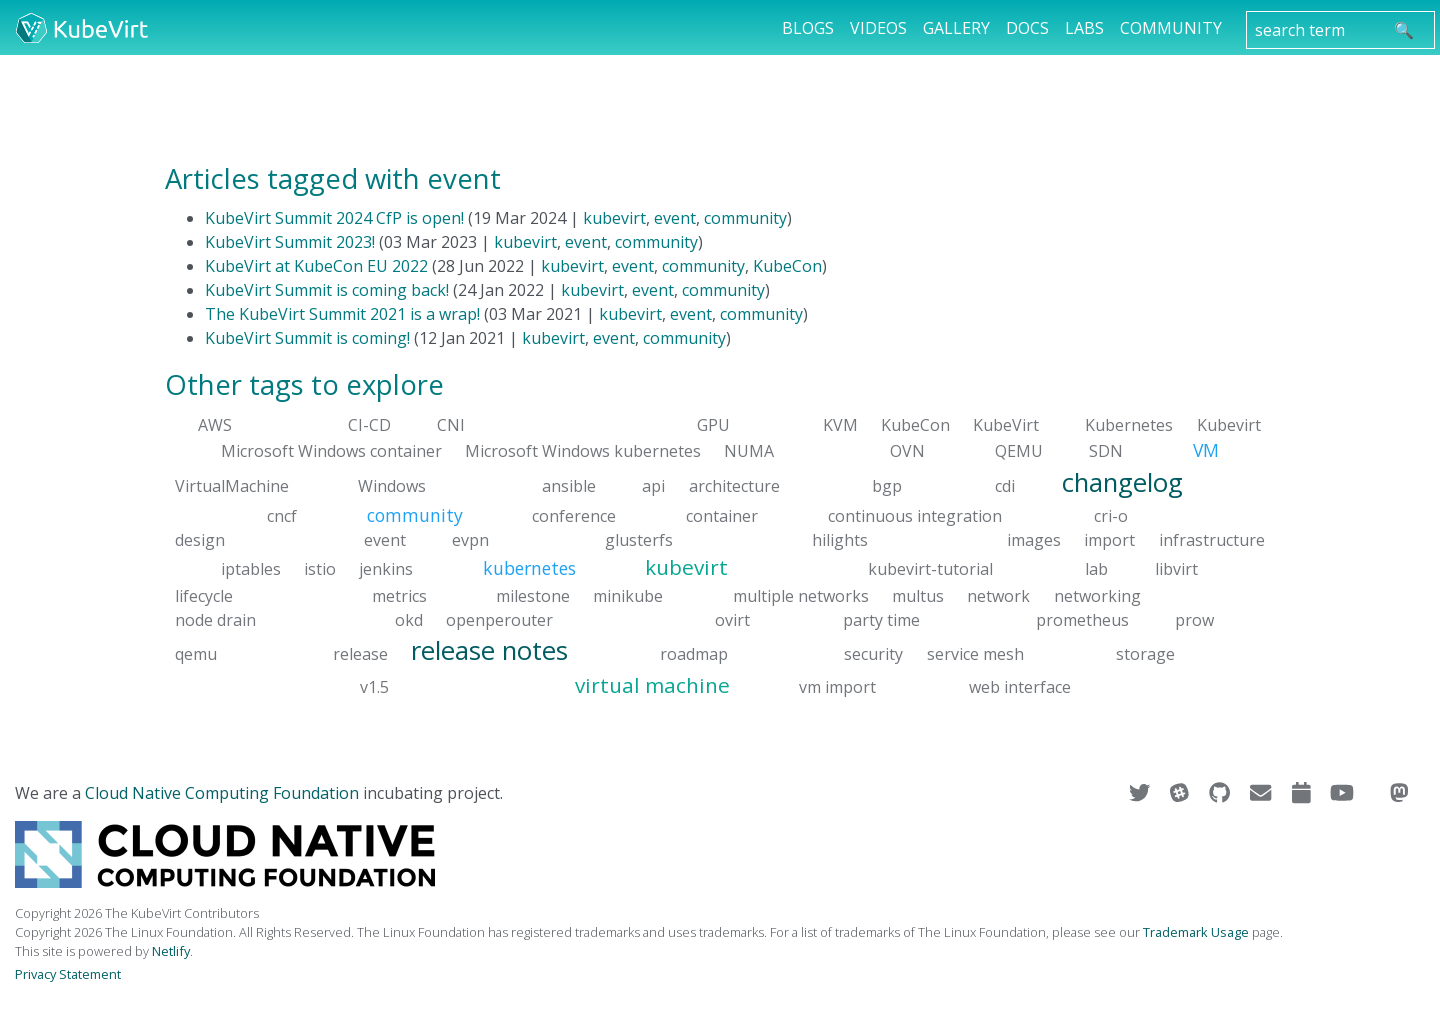 The height and width of the screenshot is (1033, 1440). What do you see at coordinates (529, 568) in the screenshot?
I see `kubernetes` at bounding box center [529, 568].